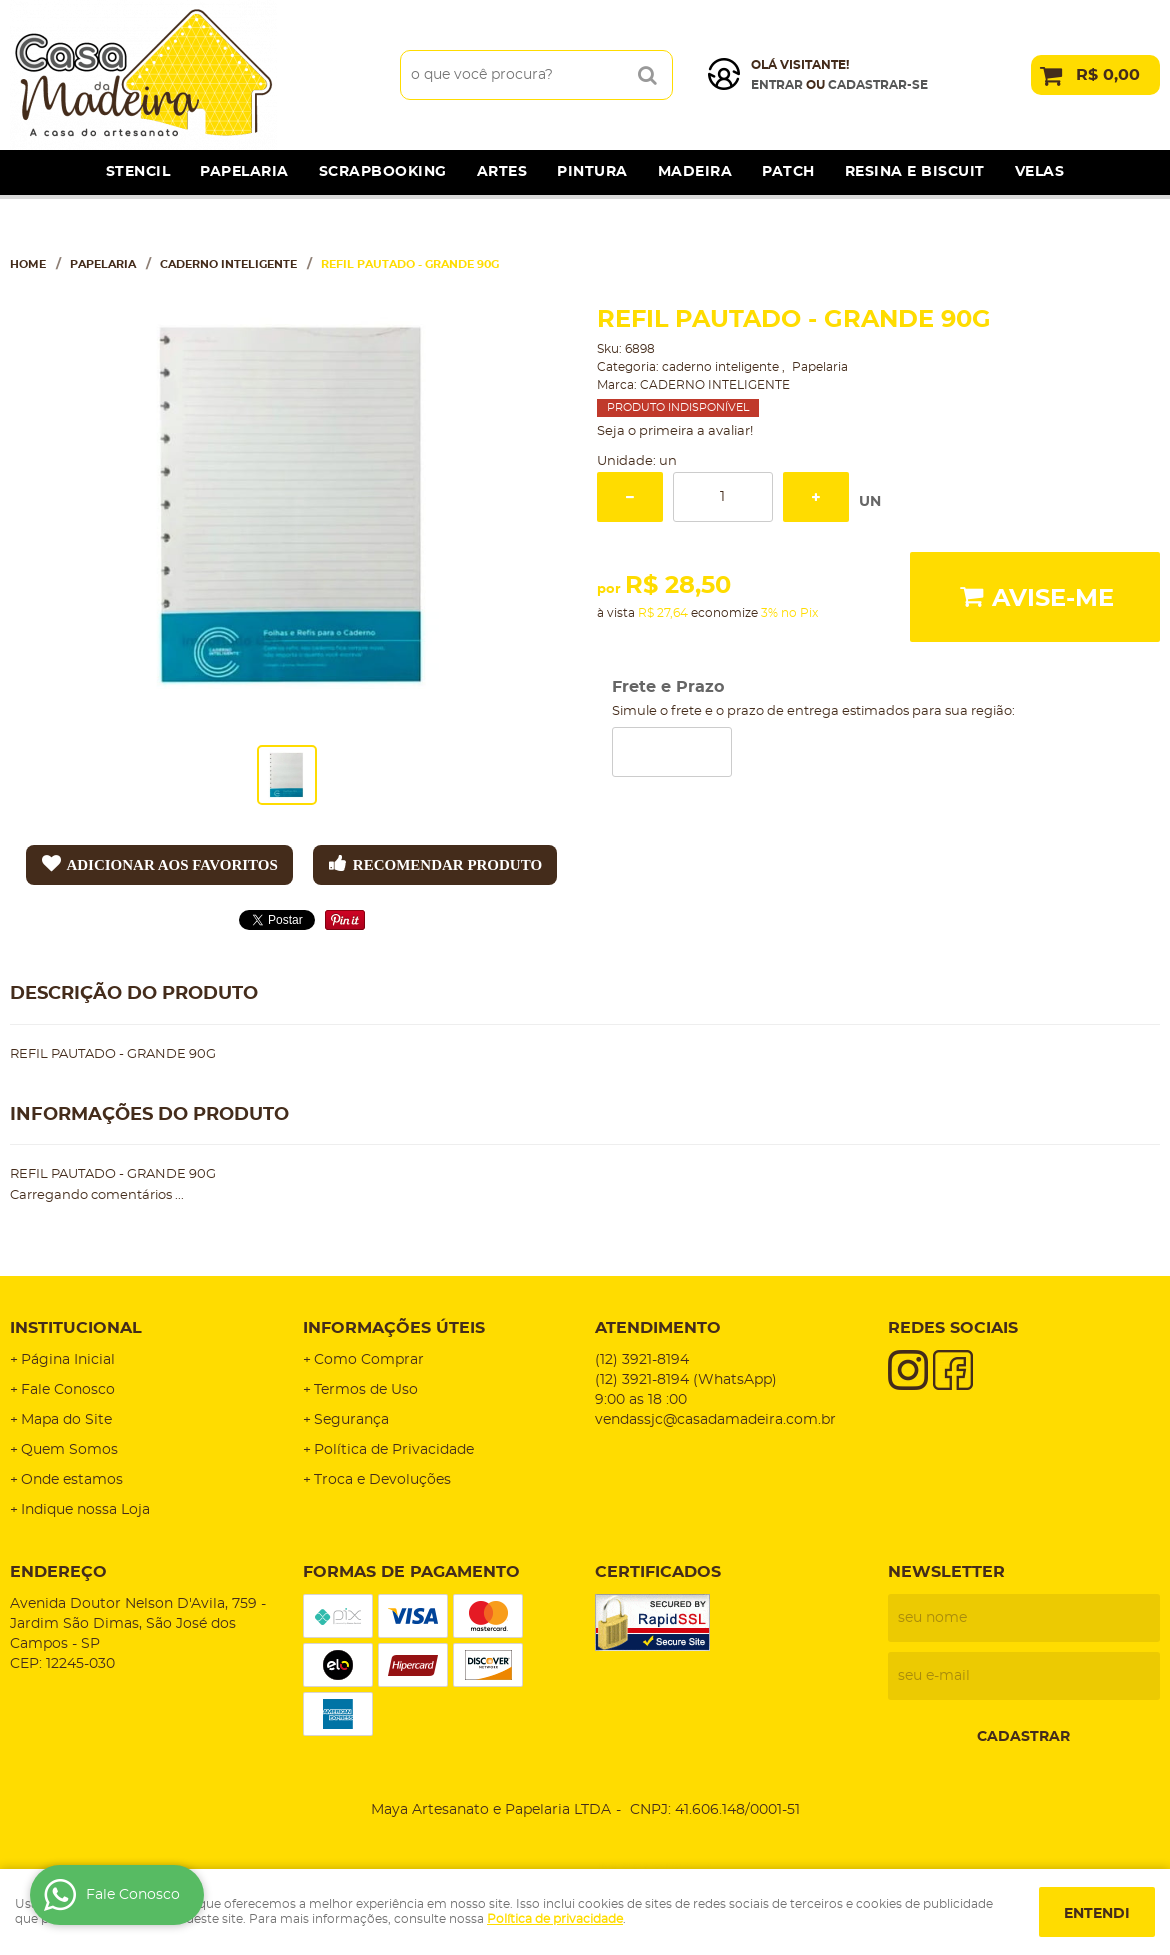  Describe the element at coordinates (592, 172) in the screenshot. I see `Pintura` at that location.